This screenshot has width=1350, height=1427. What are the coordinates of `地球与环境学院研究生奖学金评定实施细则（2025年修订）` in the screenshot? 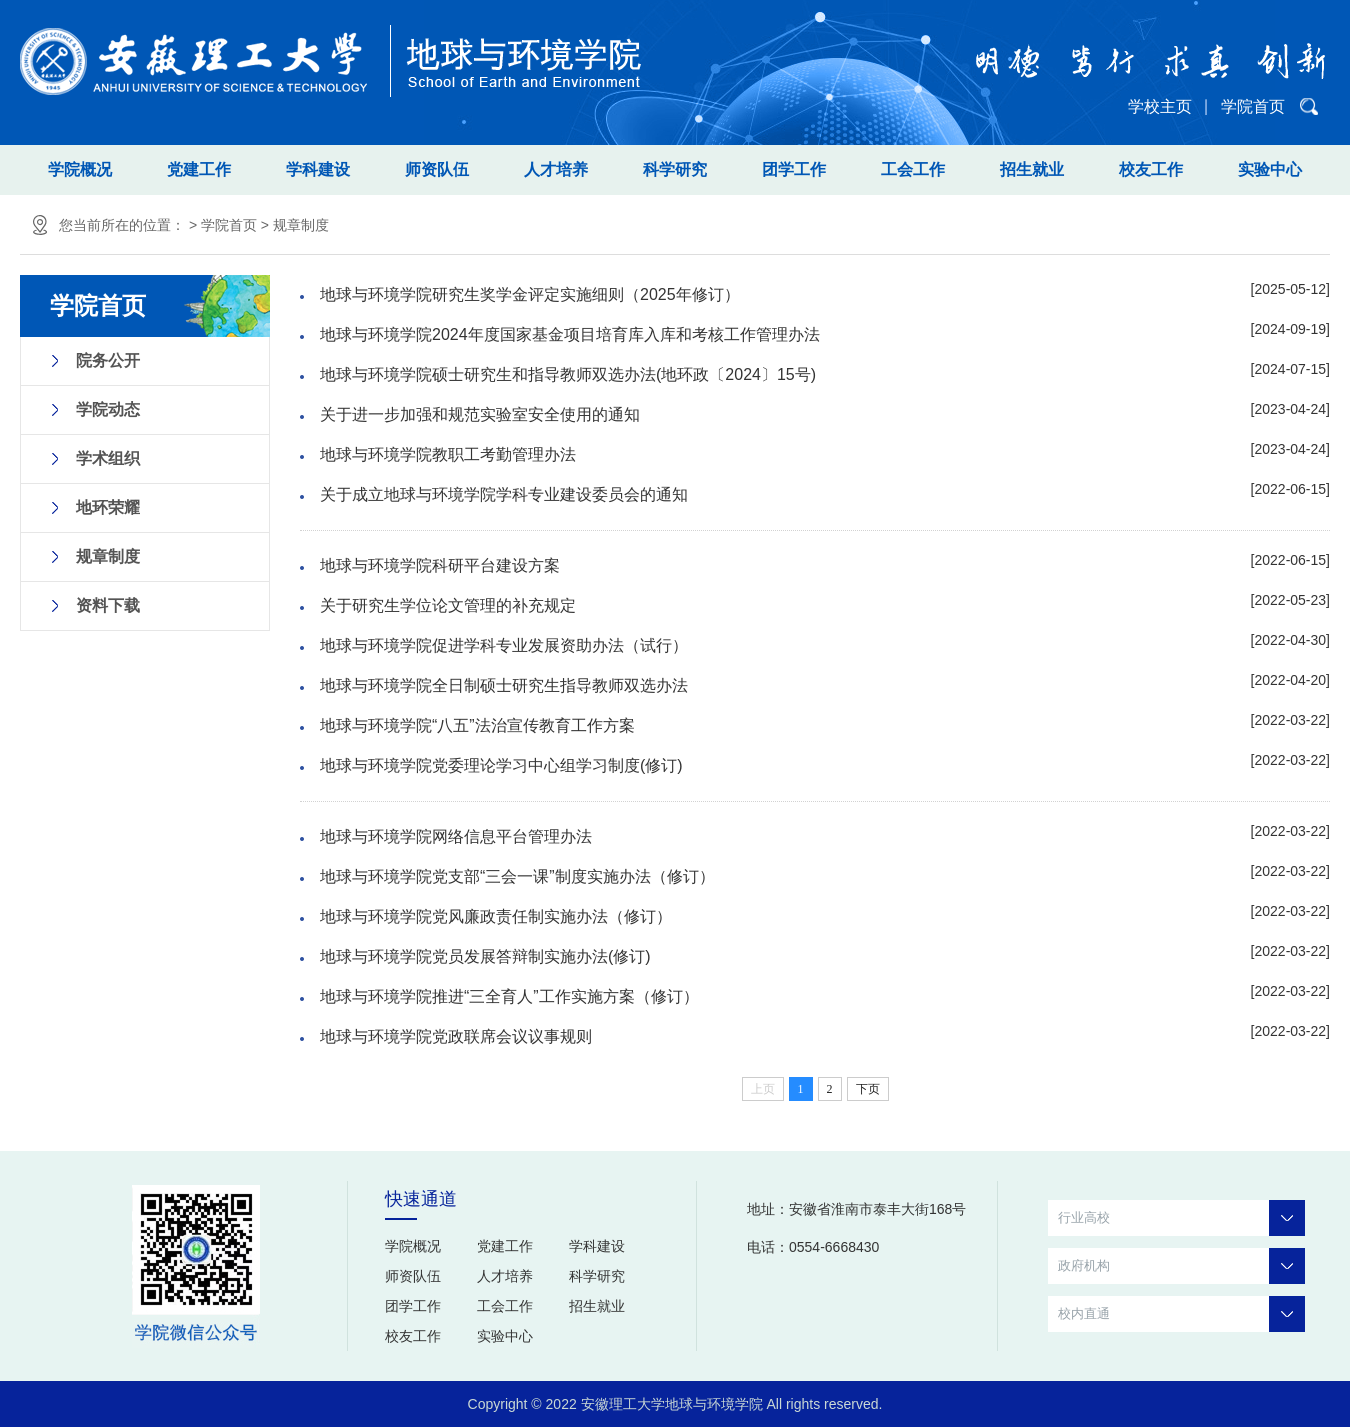 It's located at (530, 294).